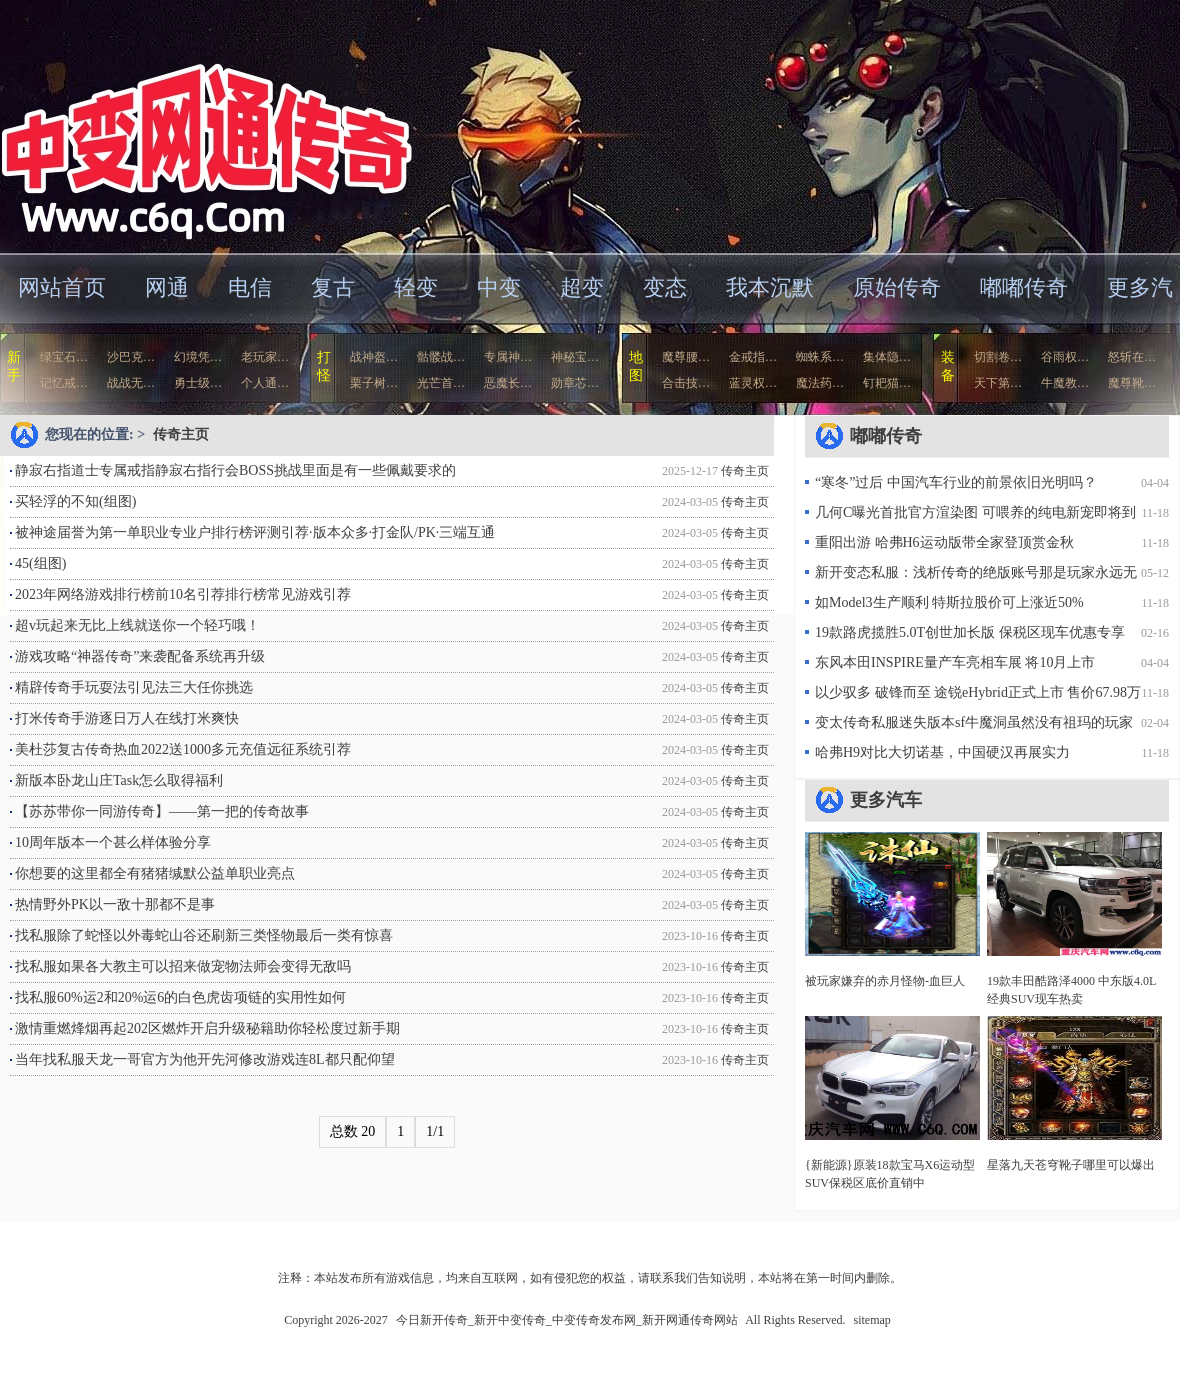  Describe the element at coordinates (886, 800) in the screenshot. I see `更多汽车` at that location.